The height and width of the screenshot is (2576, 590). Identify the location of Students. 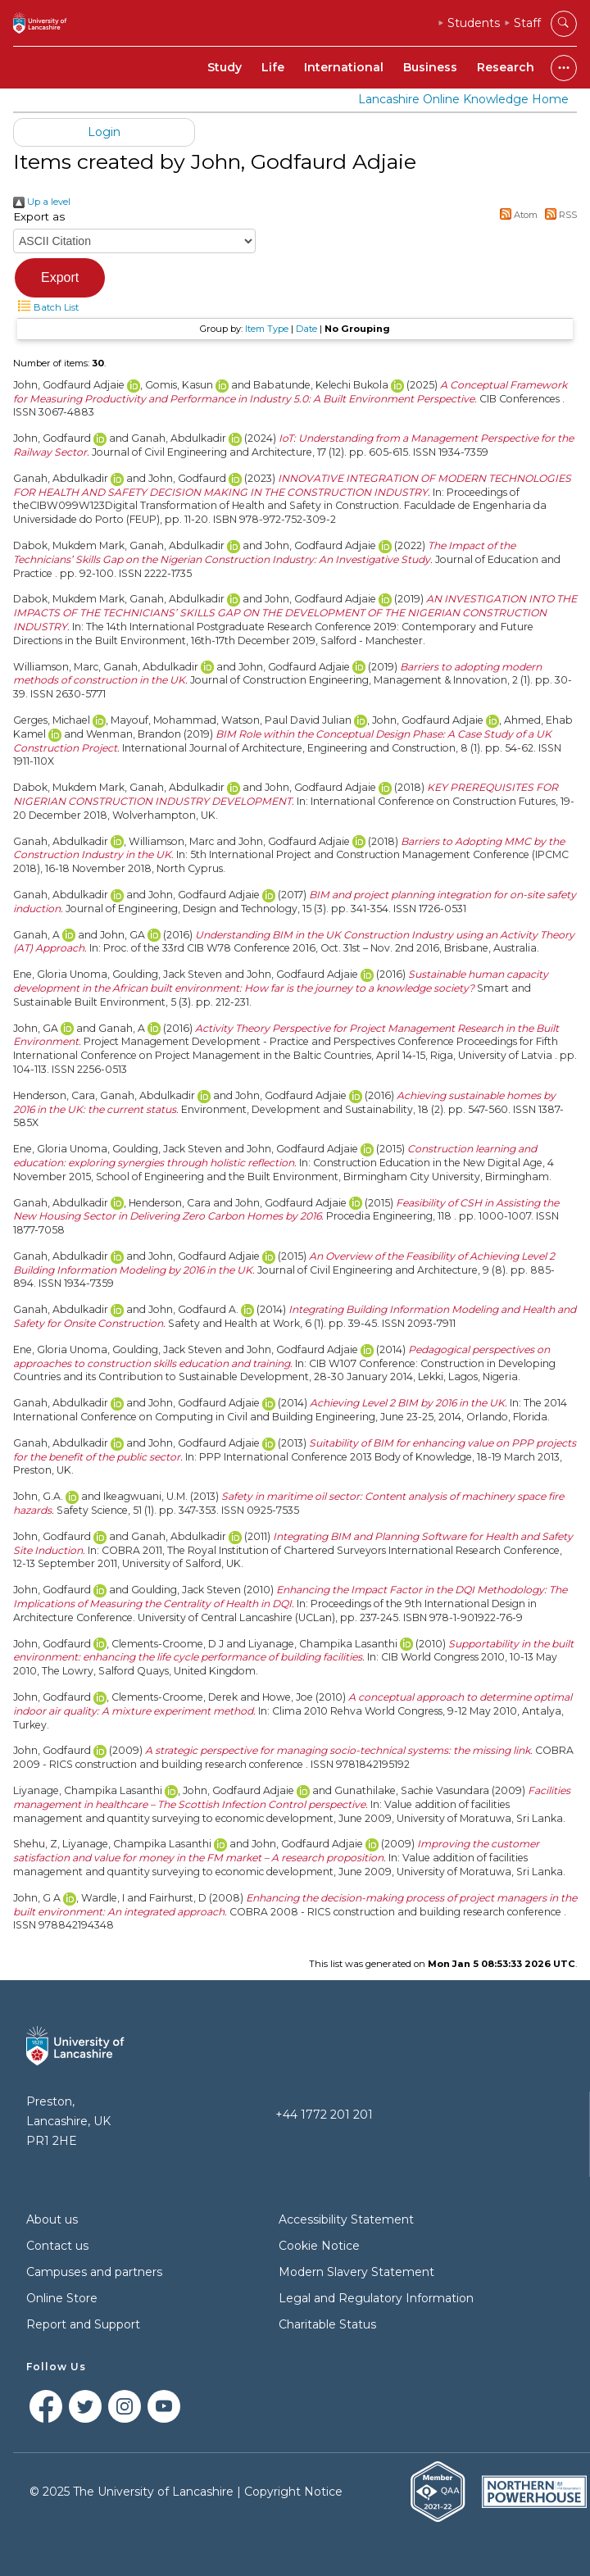
(473, 23).